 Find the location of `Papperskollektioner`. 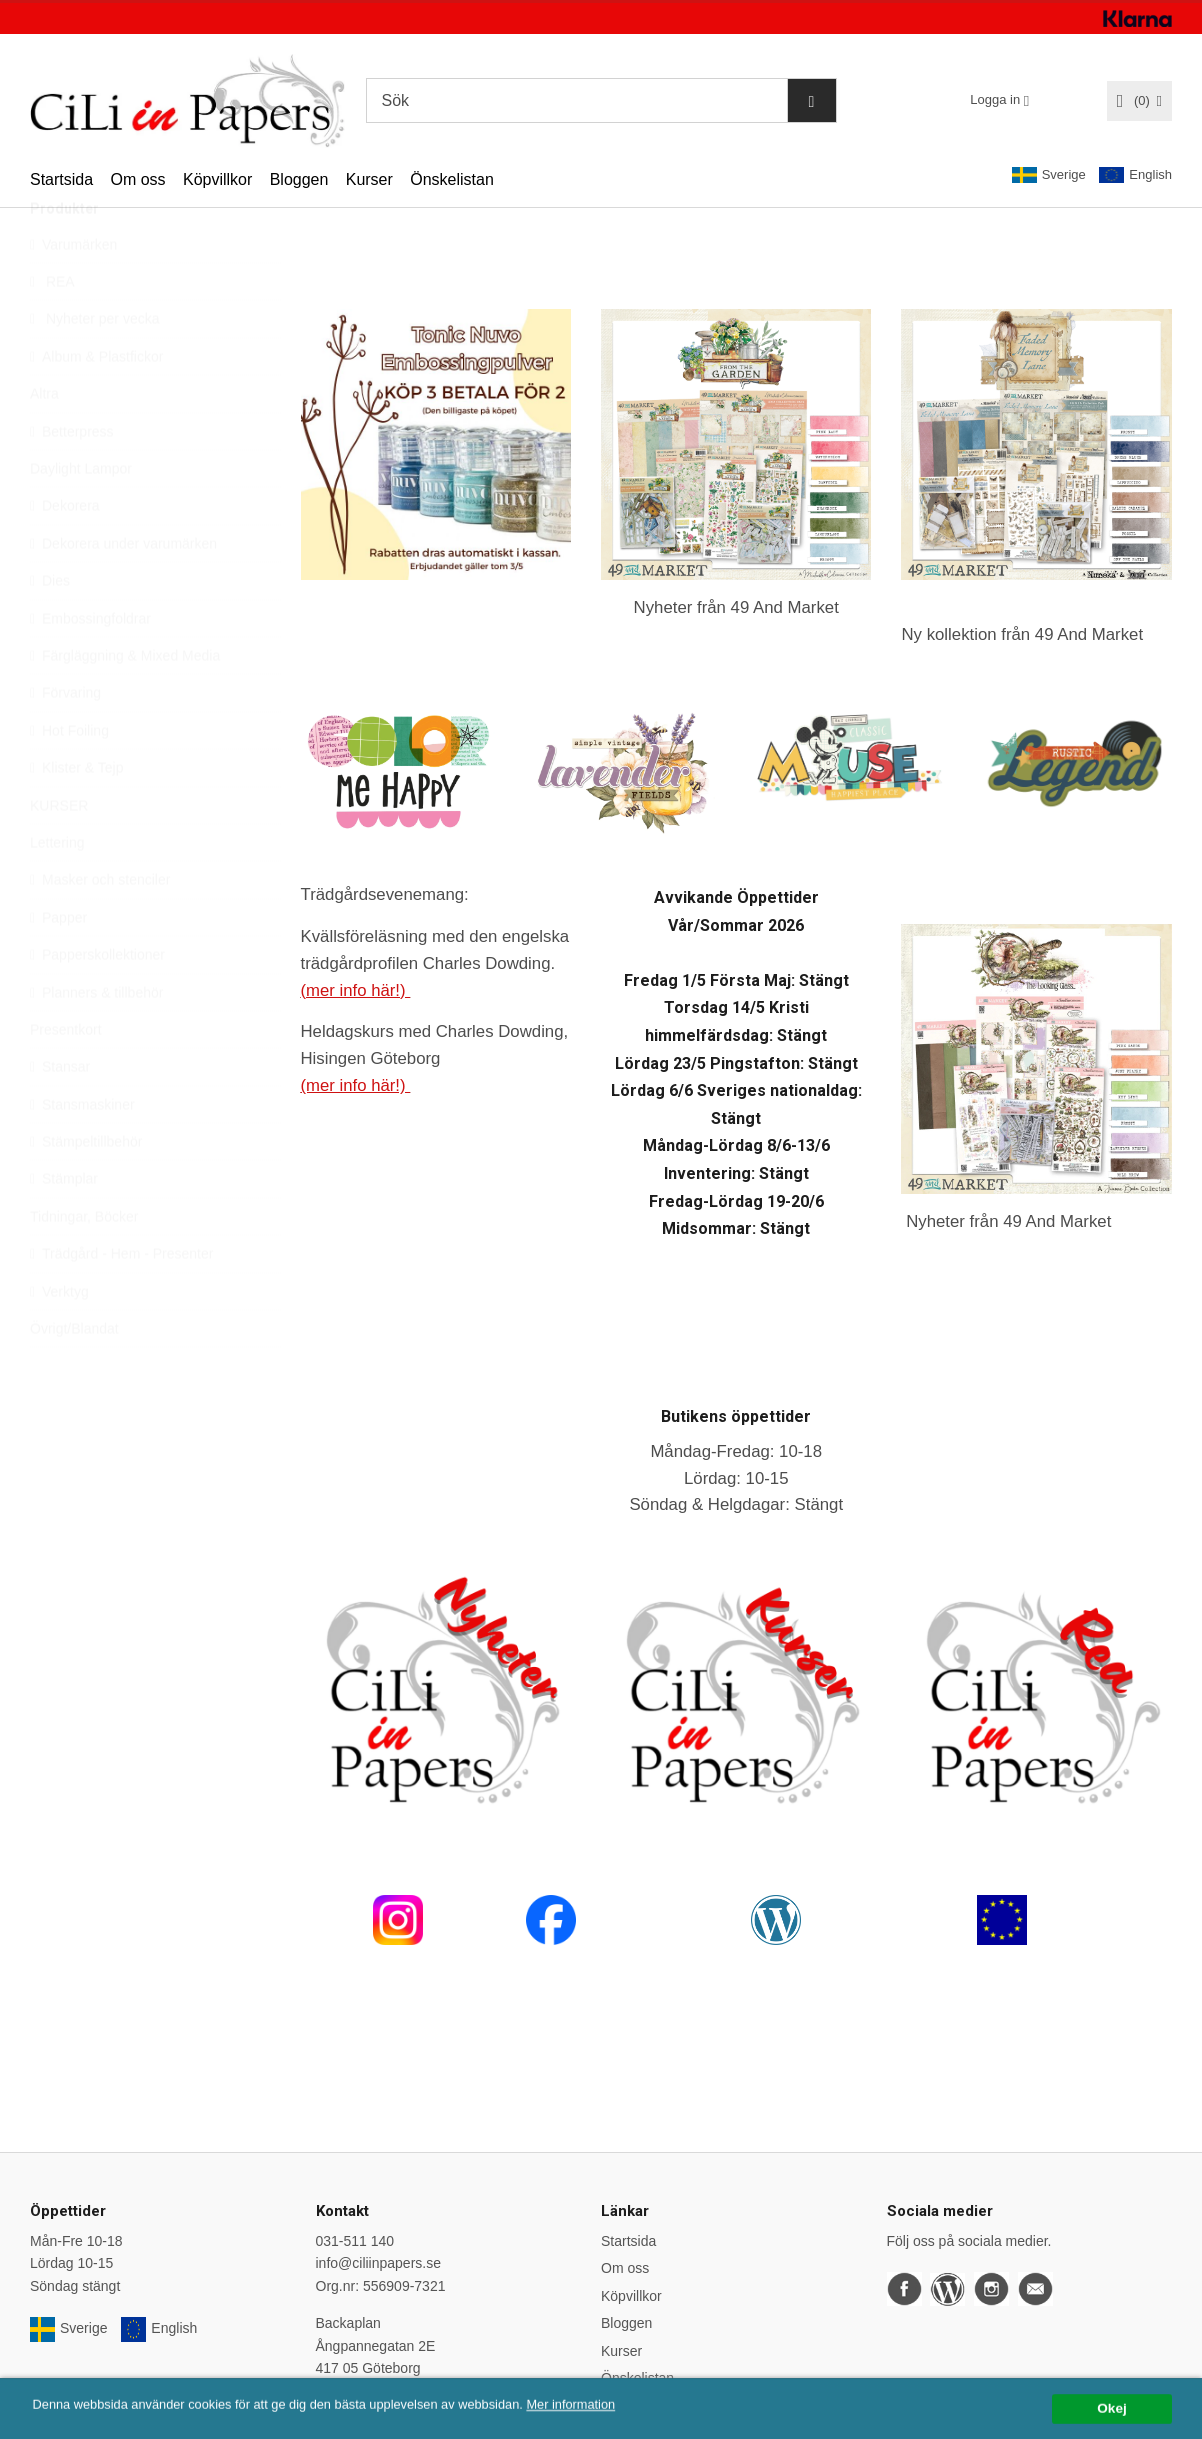

Papperskollektioner is located at coordinates (97, 1002).